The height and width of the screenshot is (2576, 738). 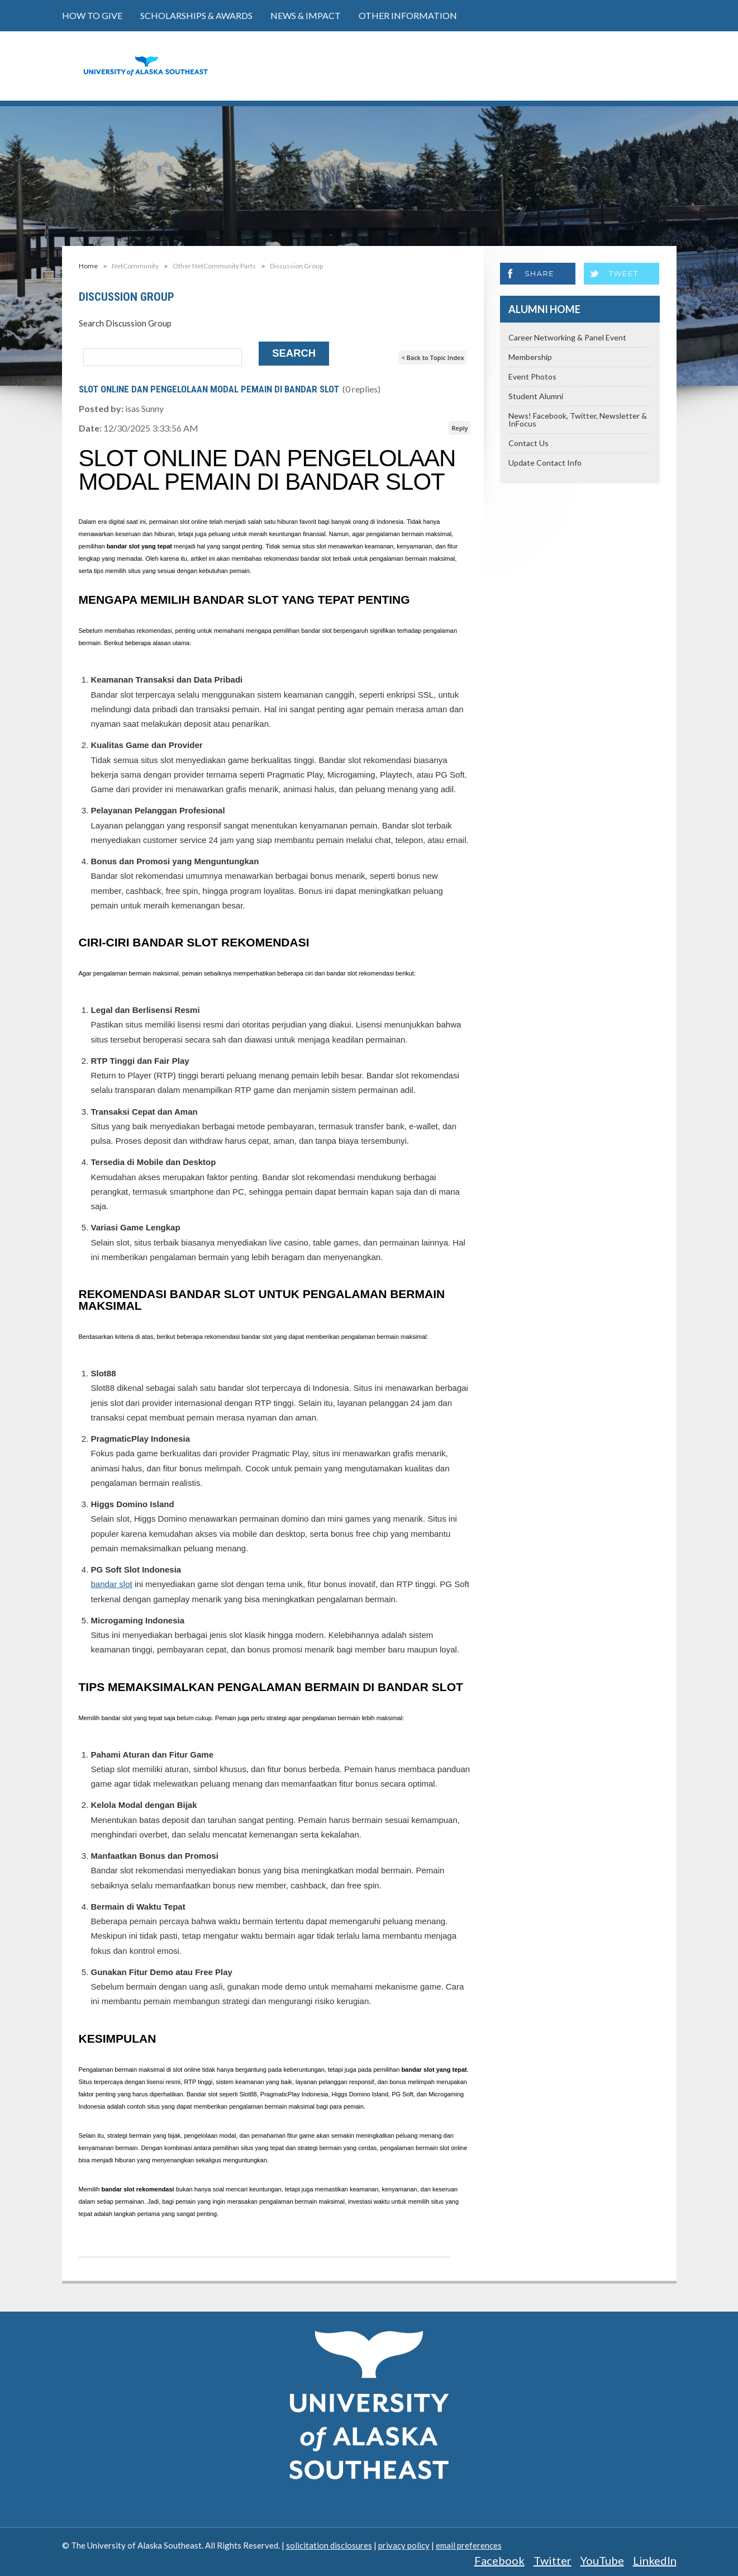 I want to click on News & Impact, so click(x=305, y=15).